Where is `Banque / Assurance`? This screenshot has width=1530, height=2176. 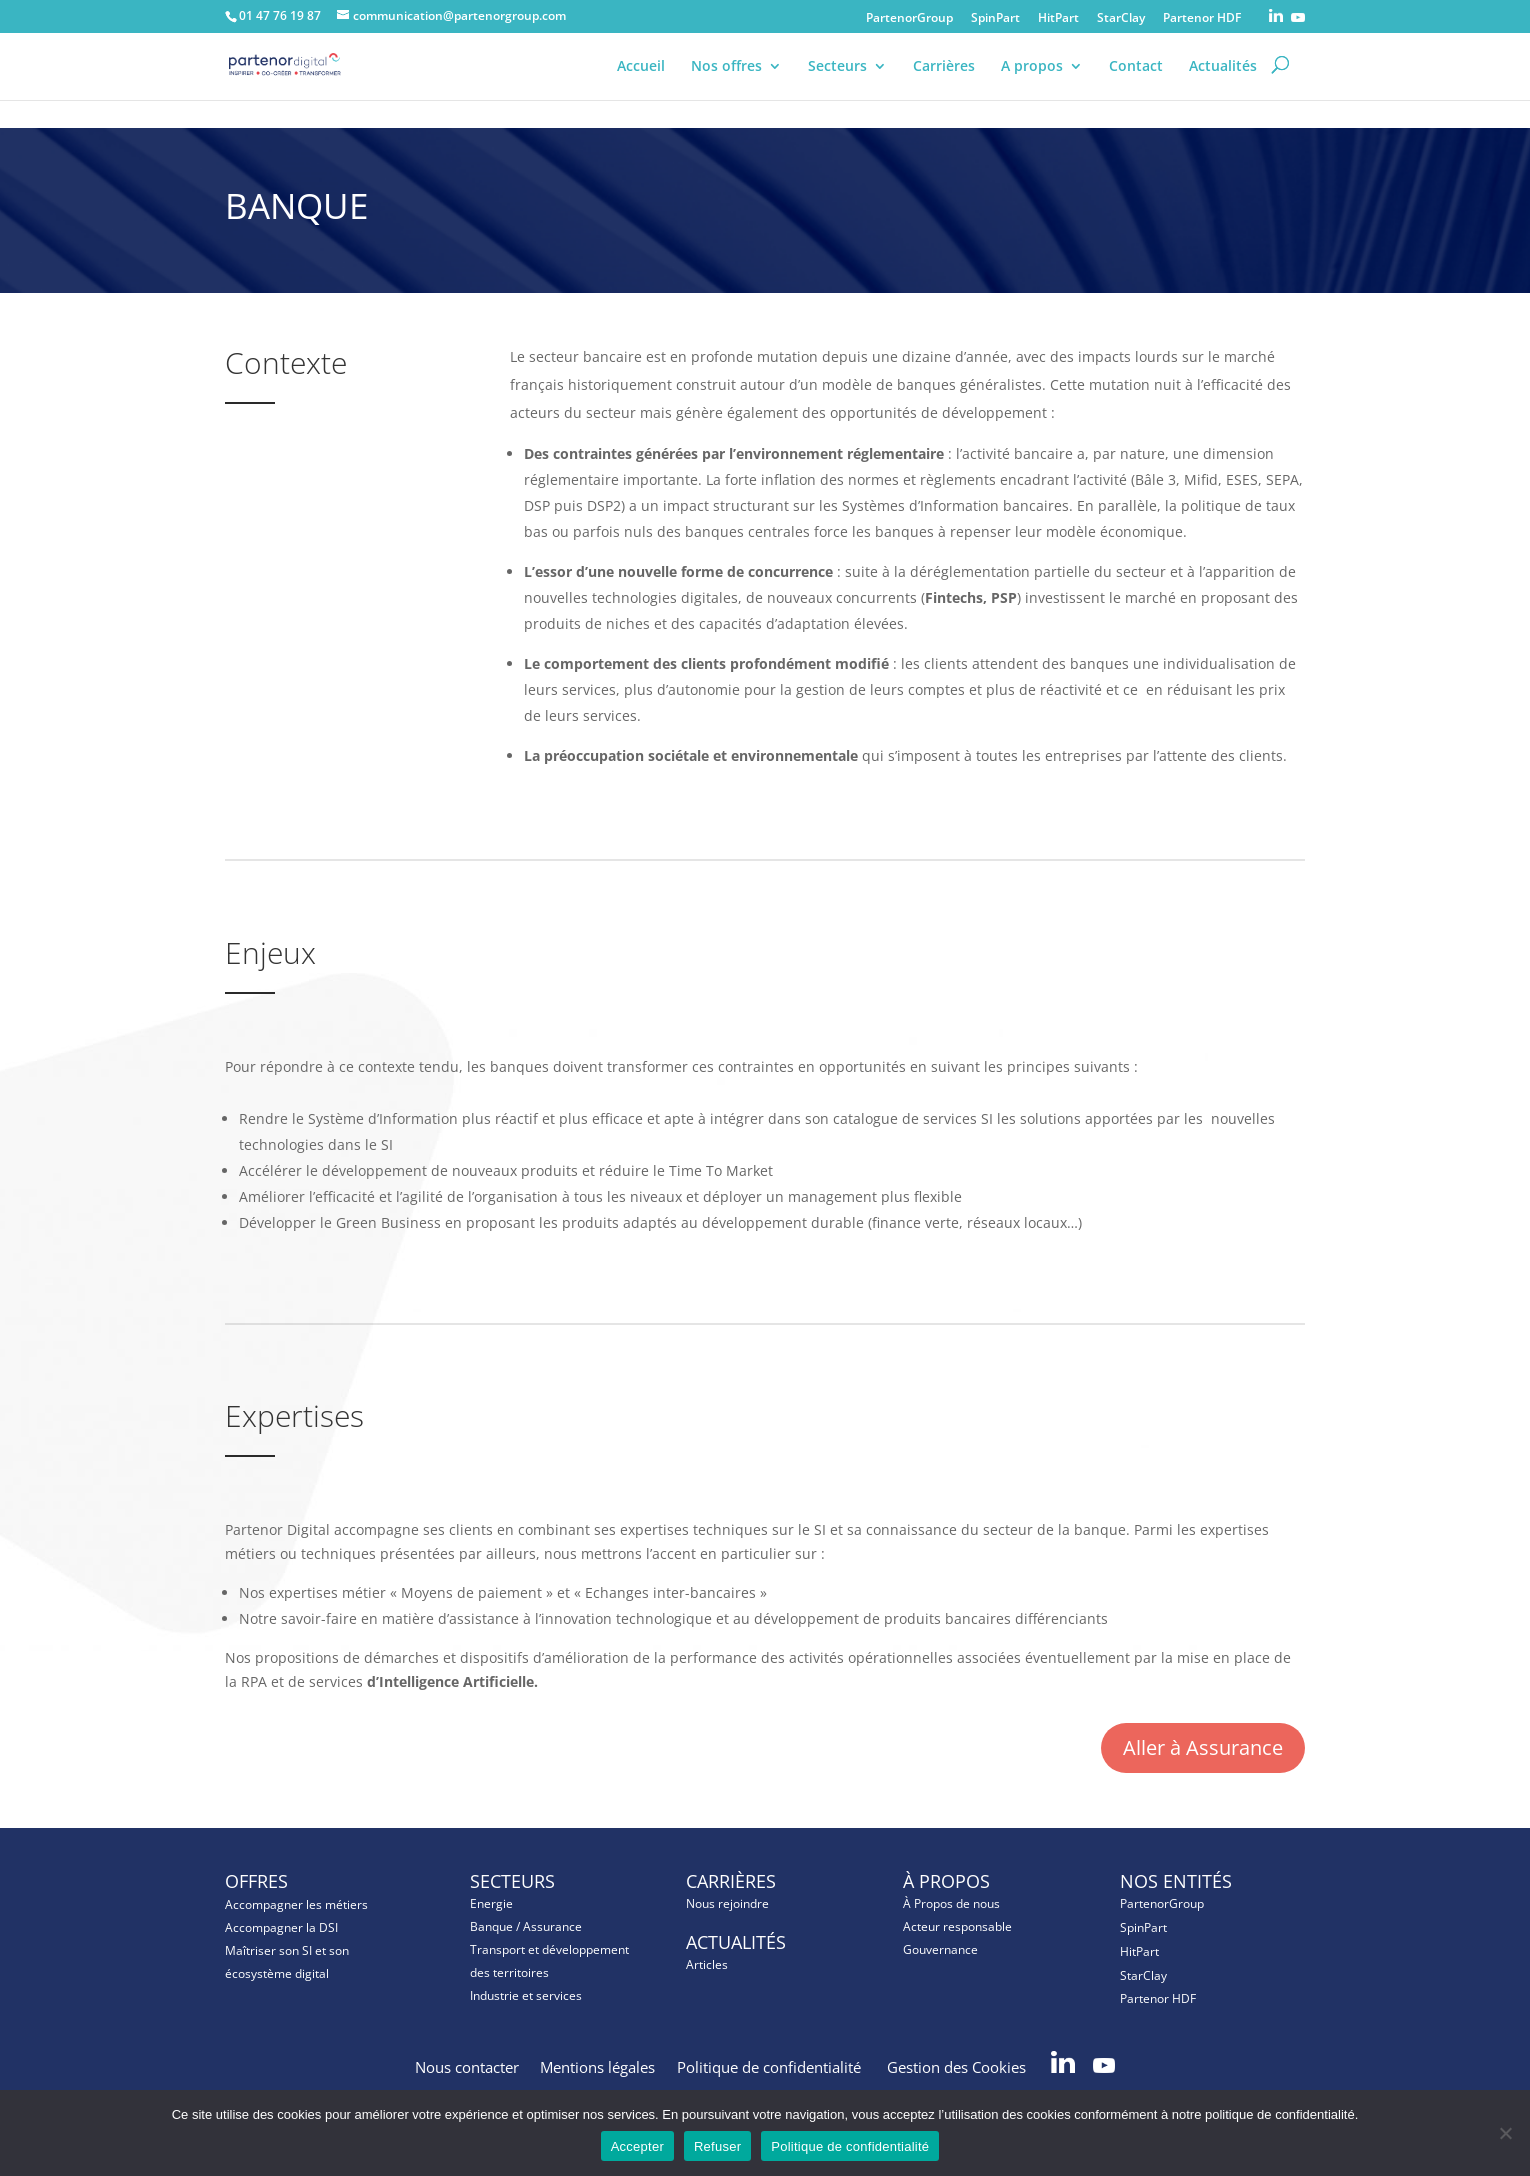
Banque / Assurance is located at coordinates (526, 1926).